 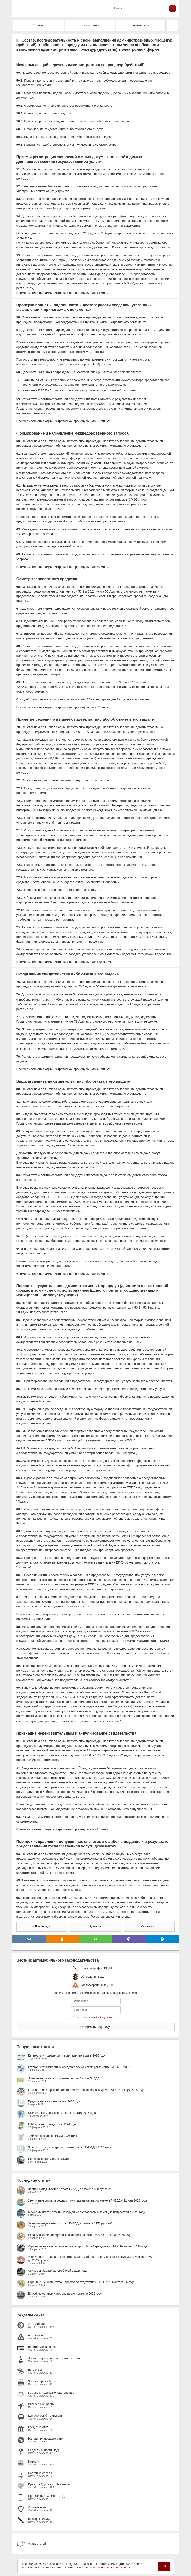 What do you see at coordinates (95, 1926) in the screenshot?
I see `Документ` at bounding box center [95, 1926].